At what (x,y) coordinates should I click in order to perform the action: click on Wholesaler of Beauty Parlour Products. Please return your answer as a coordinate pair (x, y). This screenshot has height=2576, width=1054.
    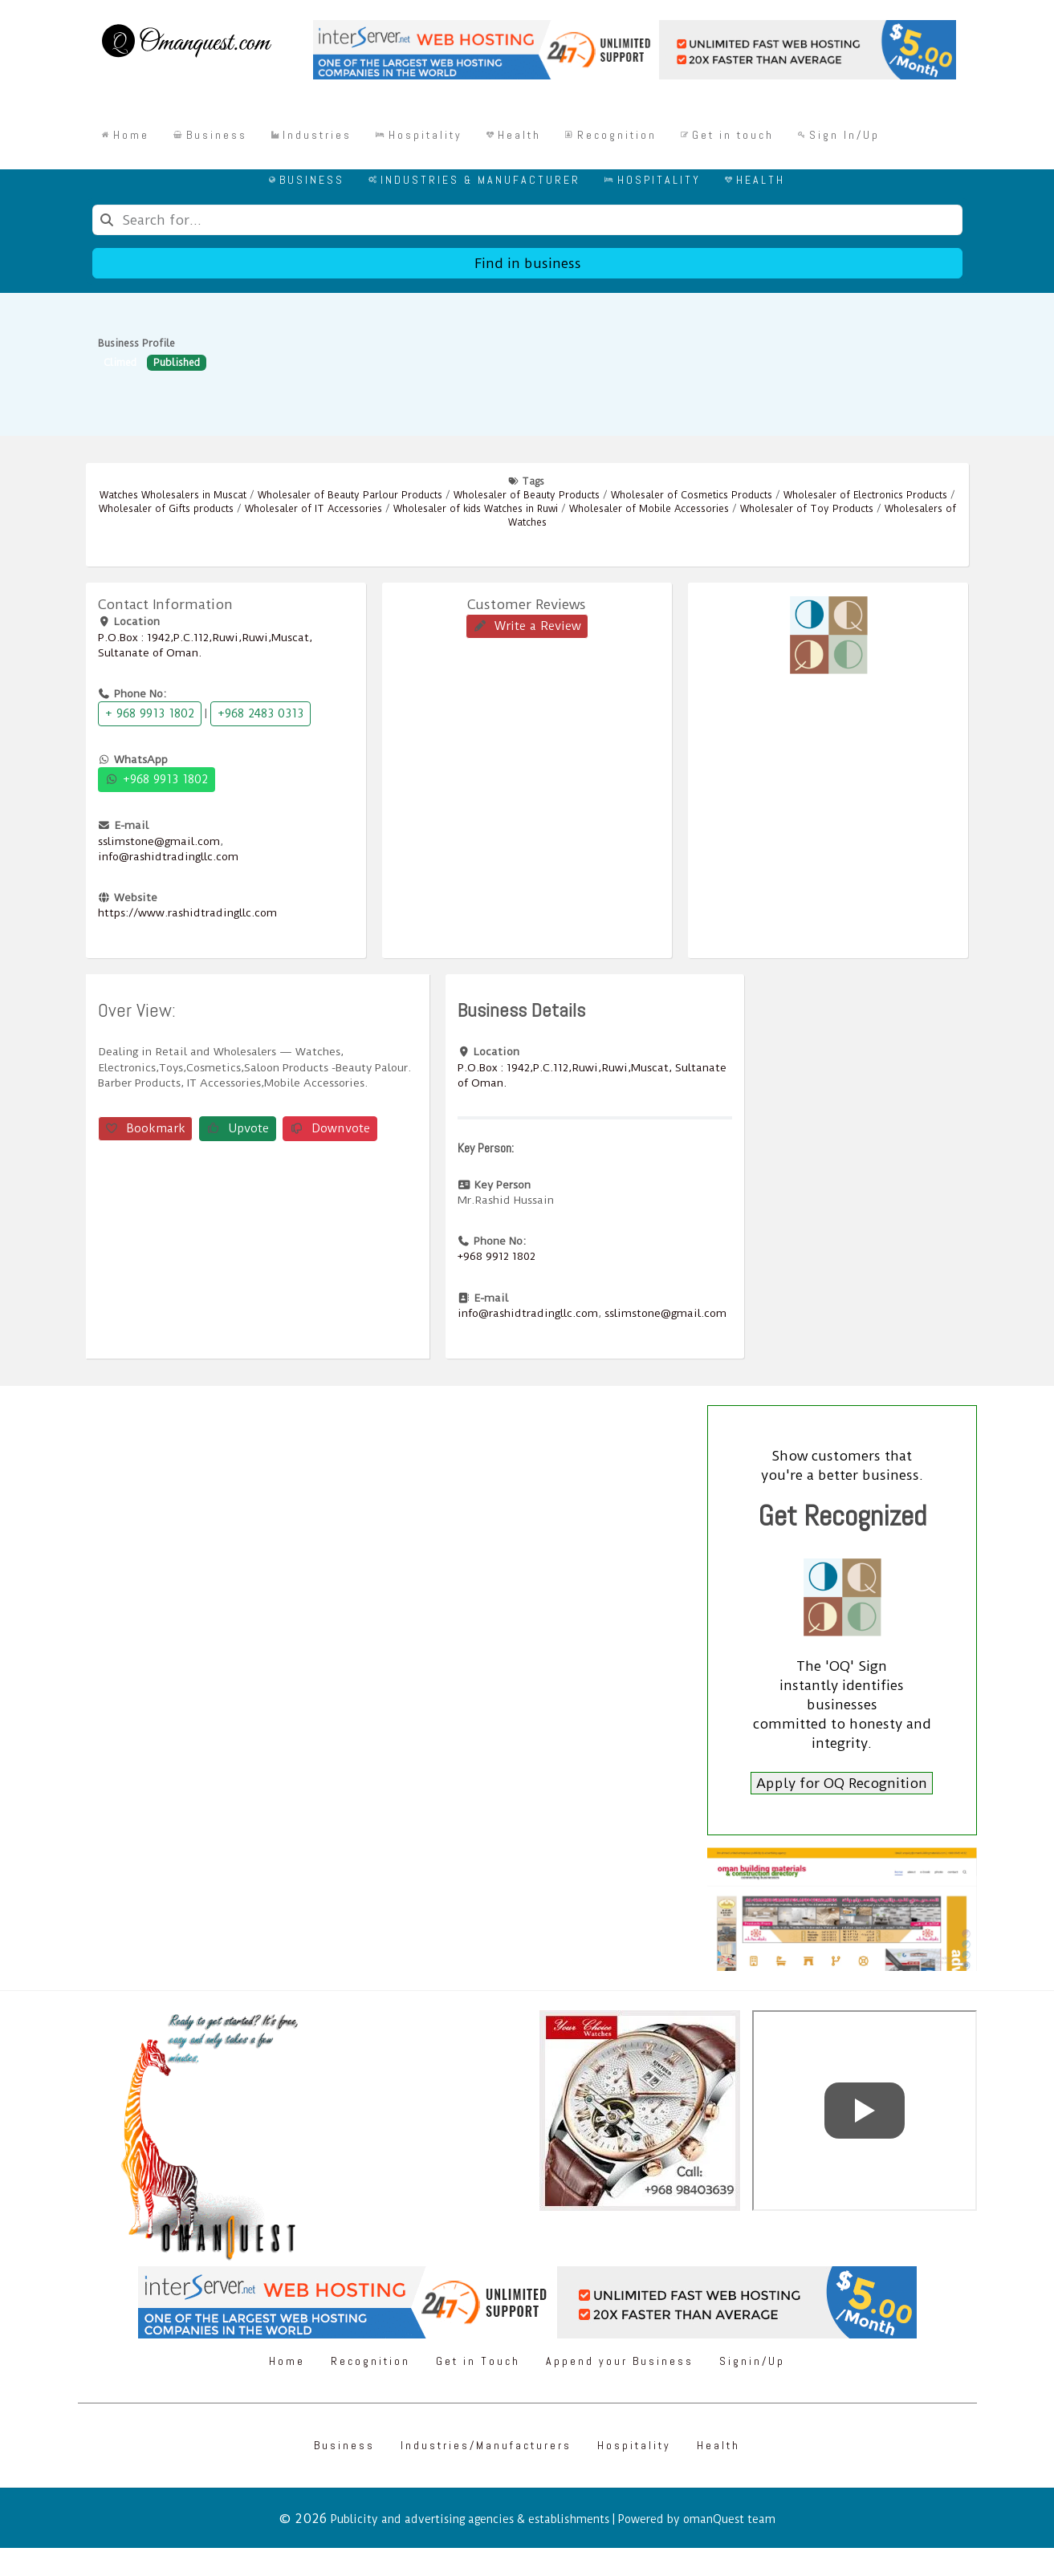
    Looking at the image, I should click on (350, 495).